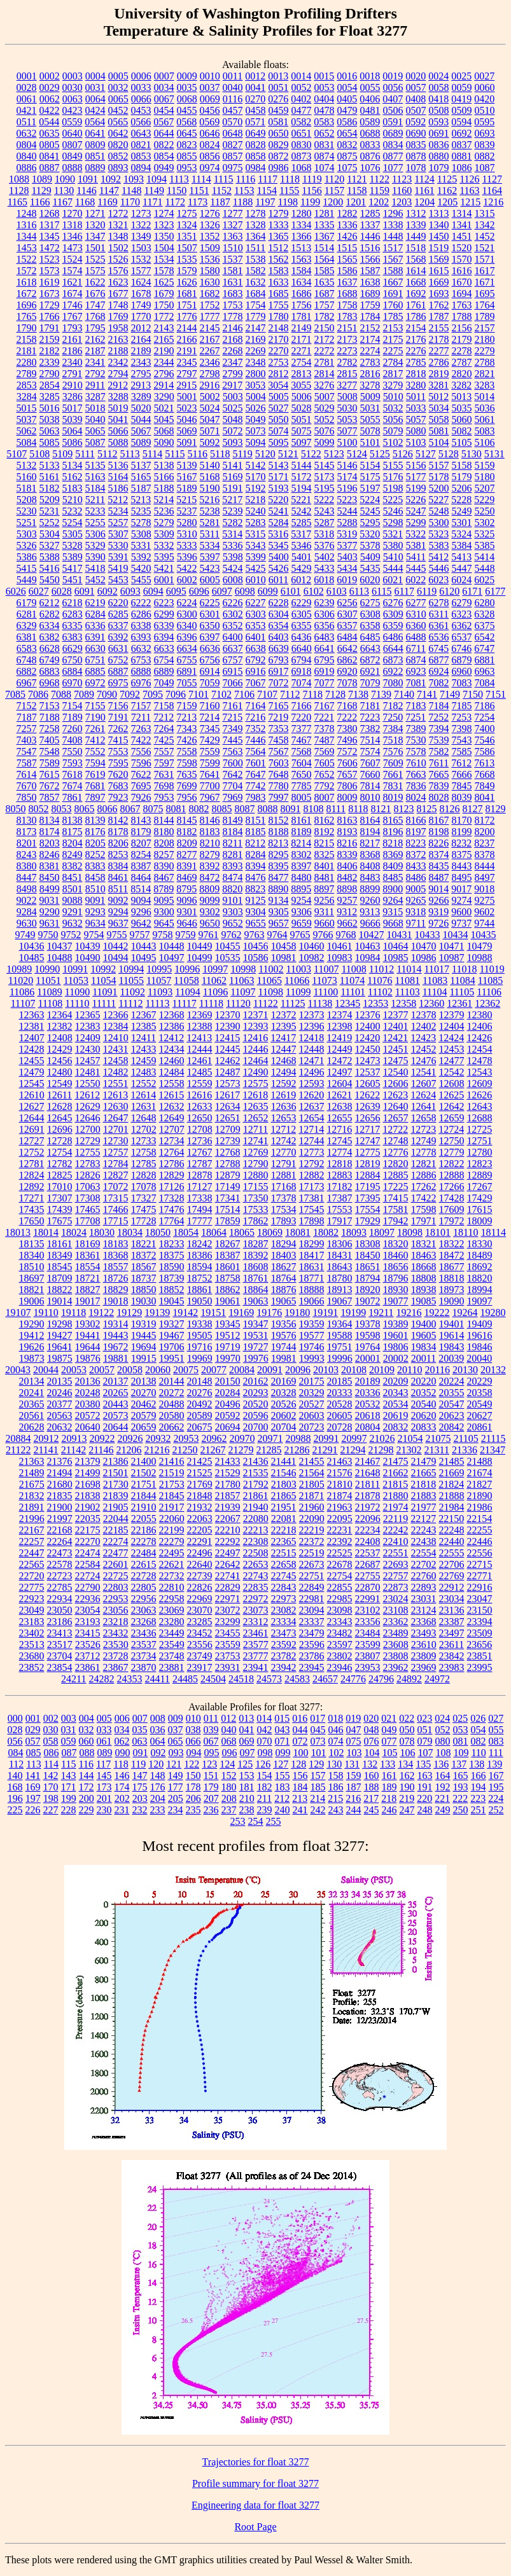  Describe the element at coordinates (86, 1775) in the screenshot. I see `144` at that location.